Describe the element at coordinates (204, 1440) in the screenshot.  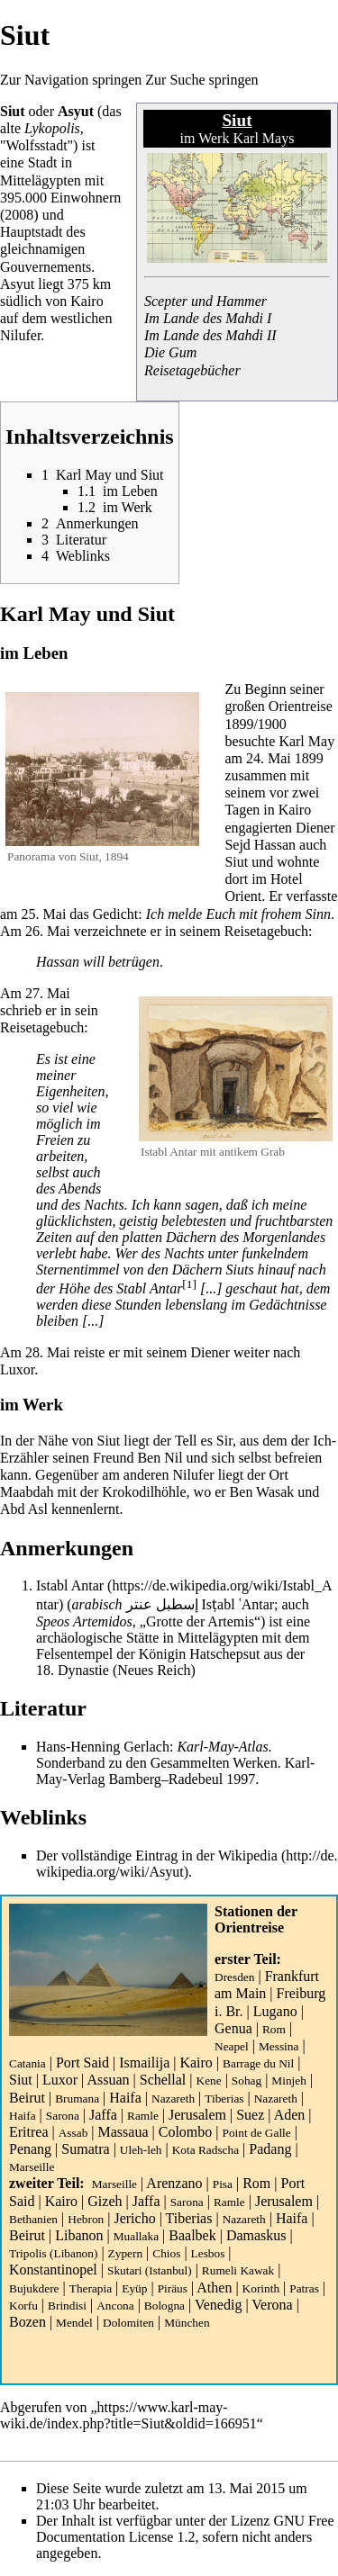
I see `Tell es Sir` at that location.